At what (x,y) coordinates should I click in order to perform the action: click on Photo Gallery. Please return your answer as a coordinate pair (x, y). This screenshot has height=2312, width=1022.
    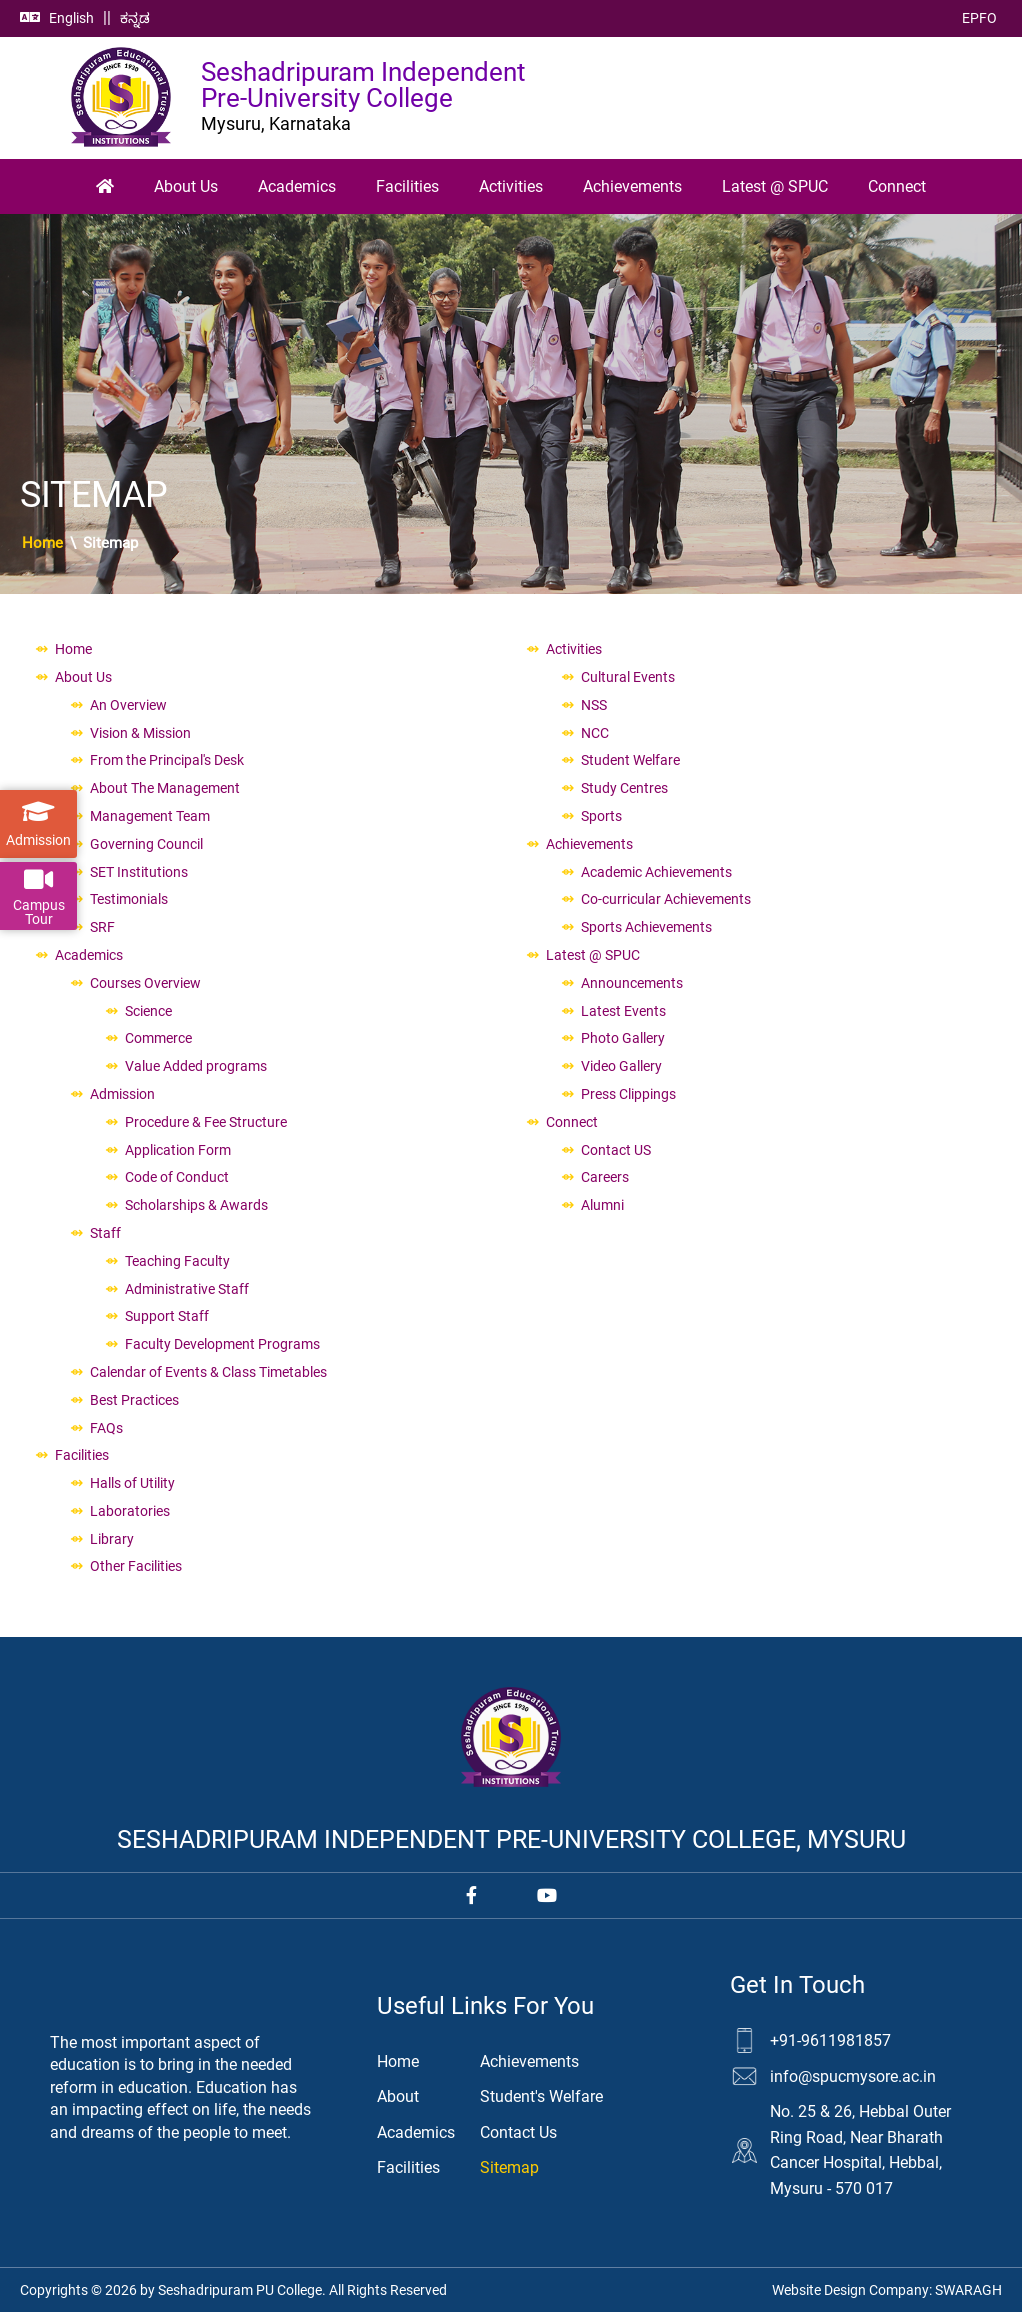
    Looking at the image, I should click on (623, 1038).